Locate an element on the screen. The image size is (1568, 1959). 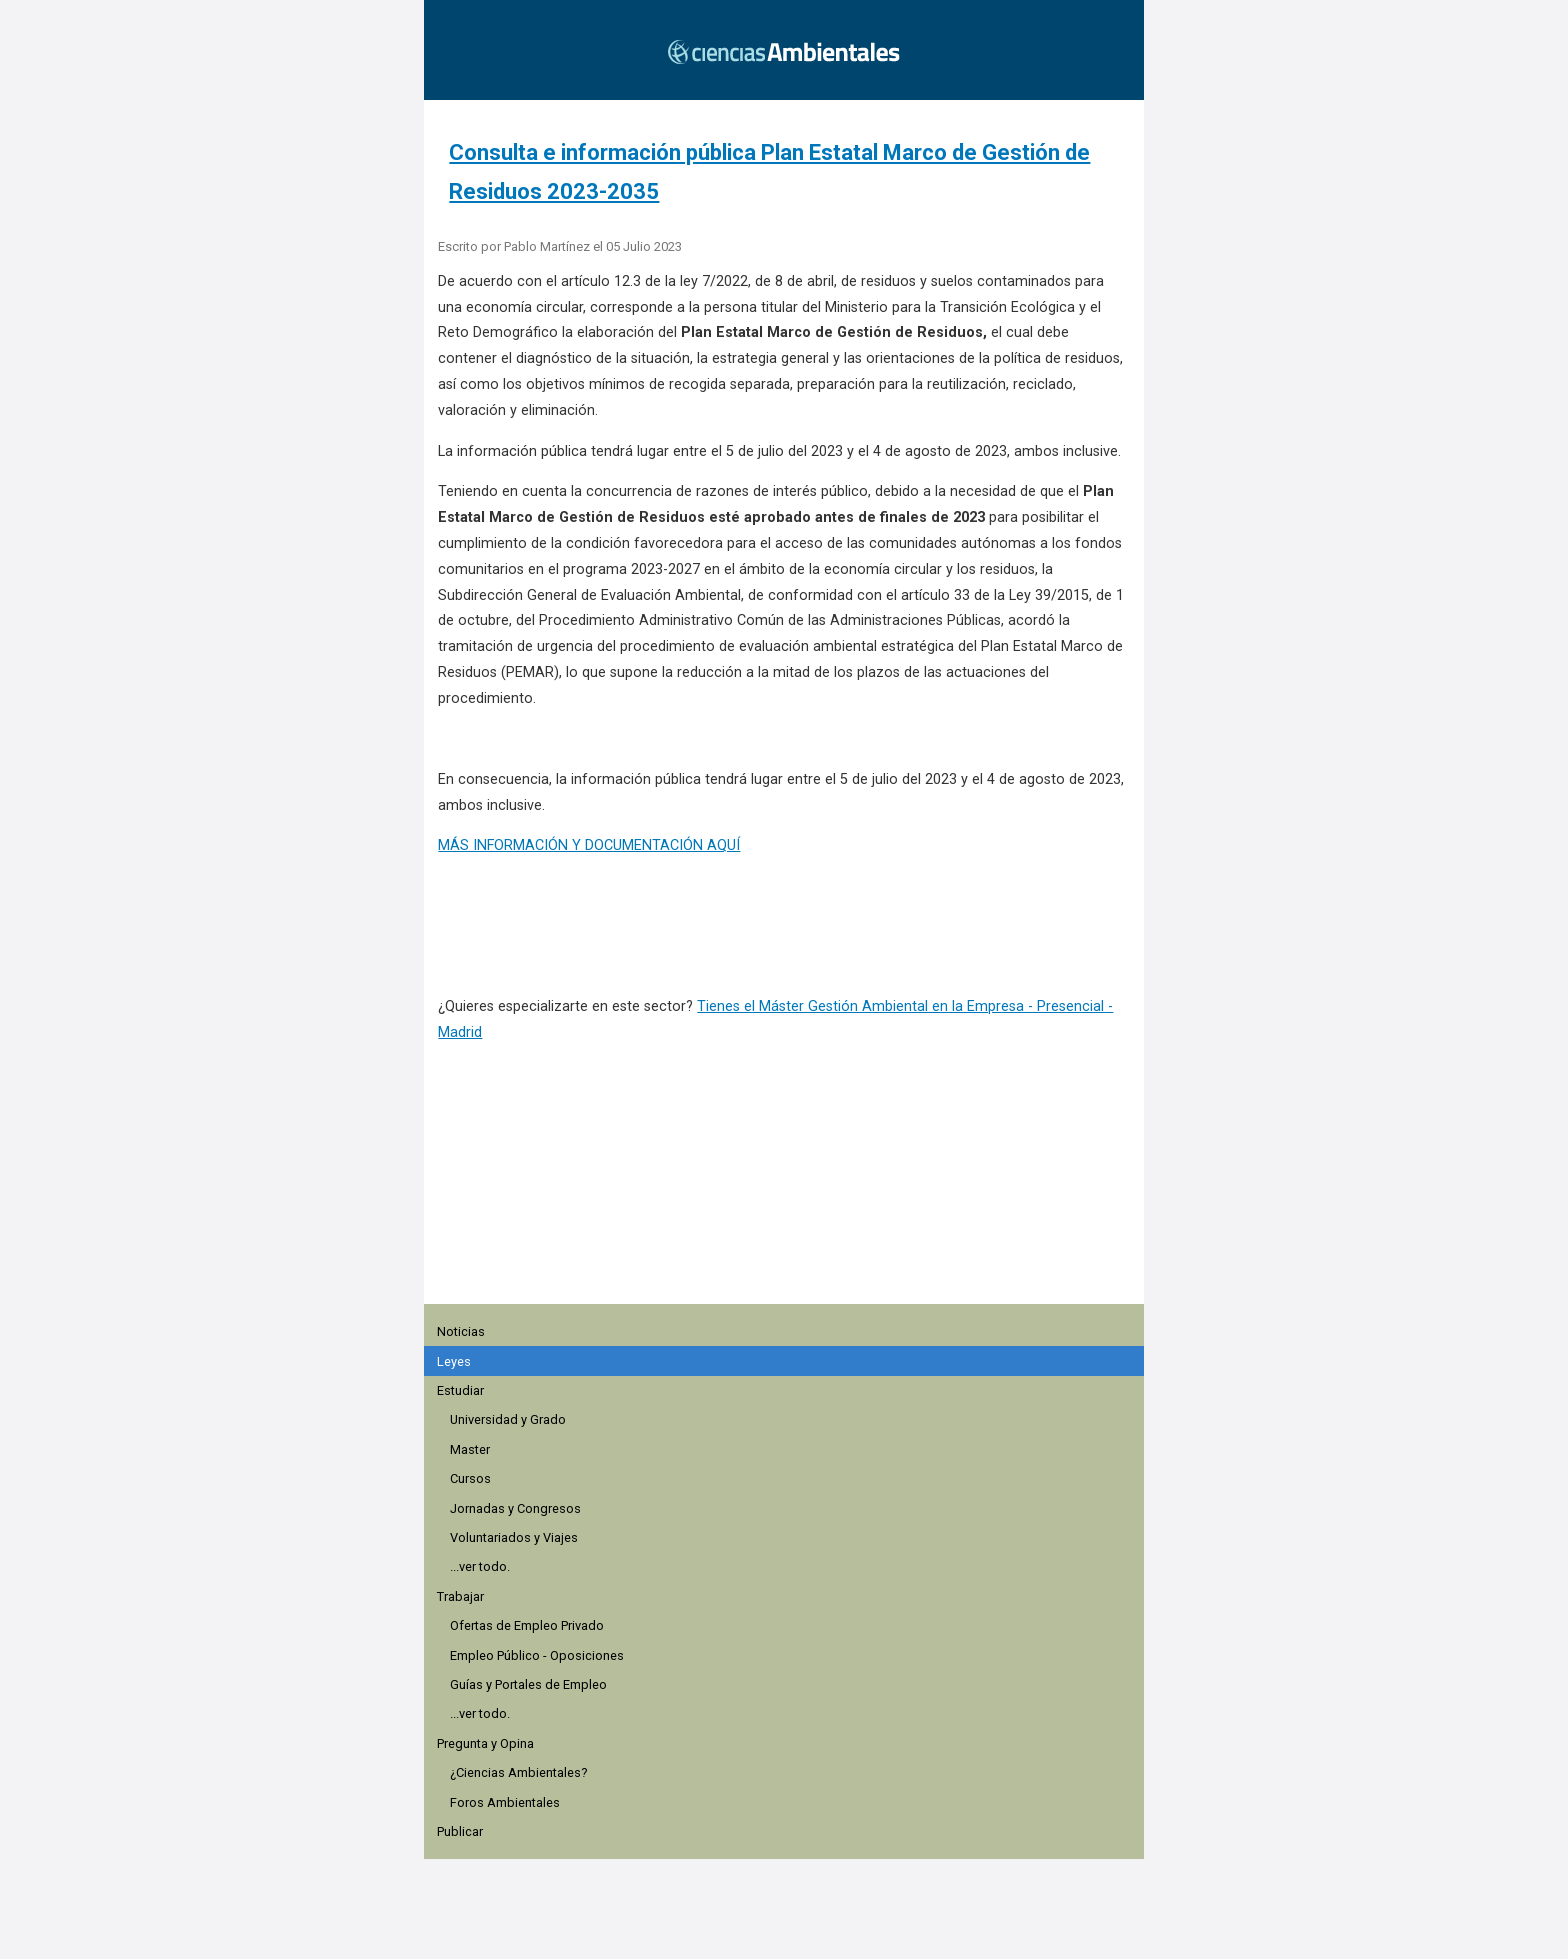
Jornadas y Congresos is located at coordinates (515, 1508).